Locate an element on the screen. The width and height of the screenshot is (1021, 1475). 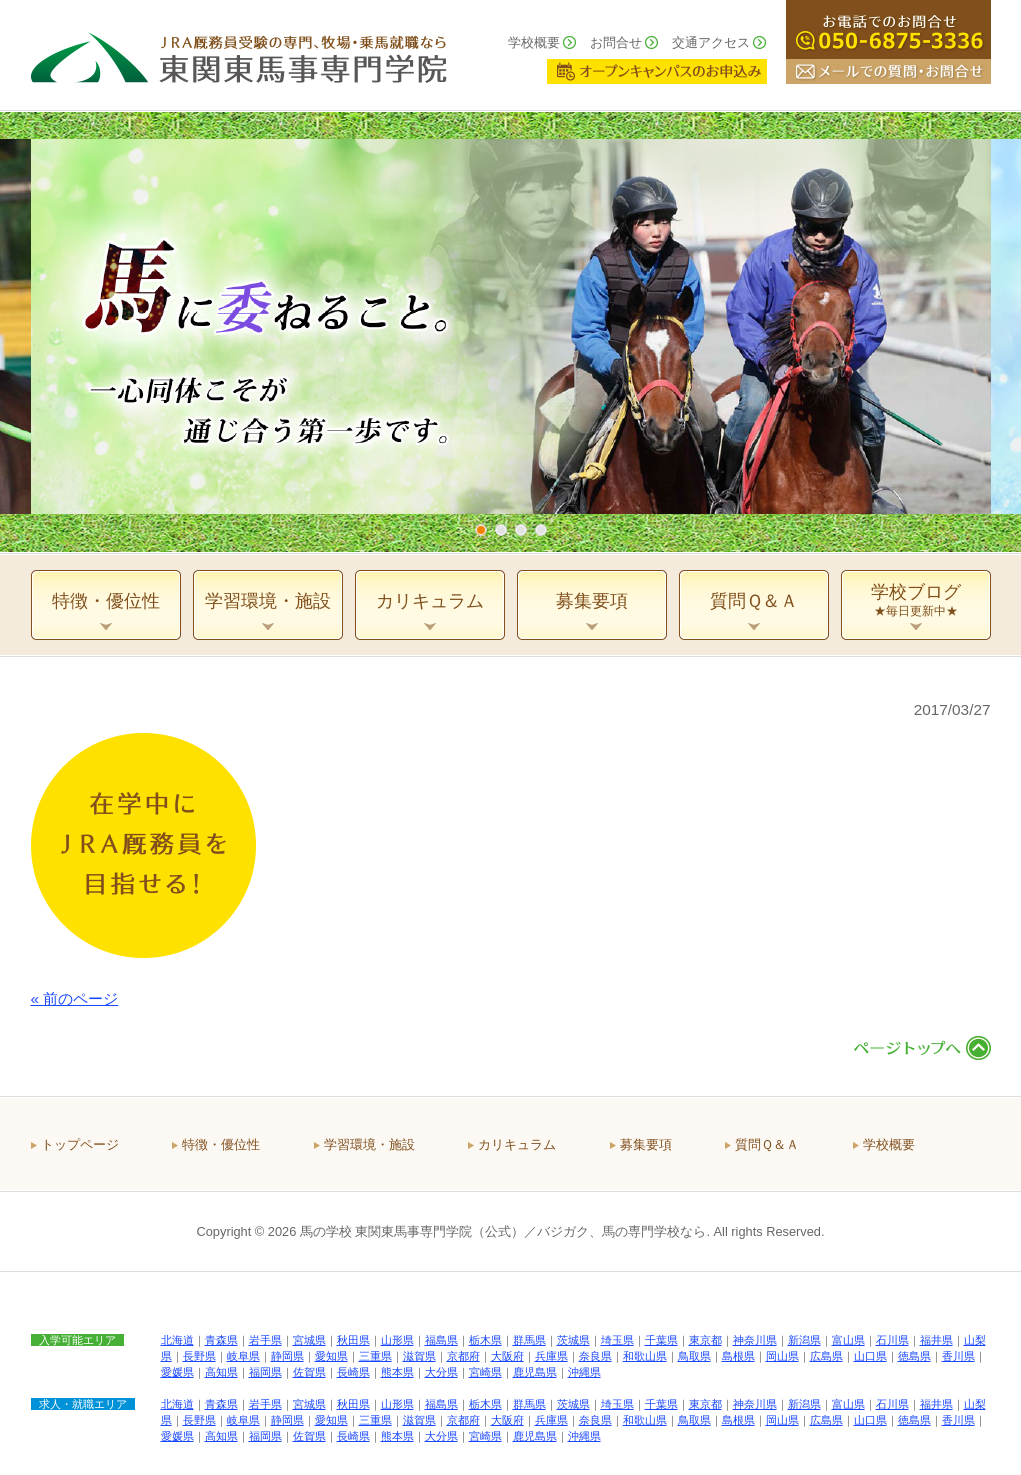
宮崎県 is located at coordinates (485, 1372).